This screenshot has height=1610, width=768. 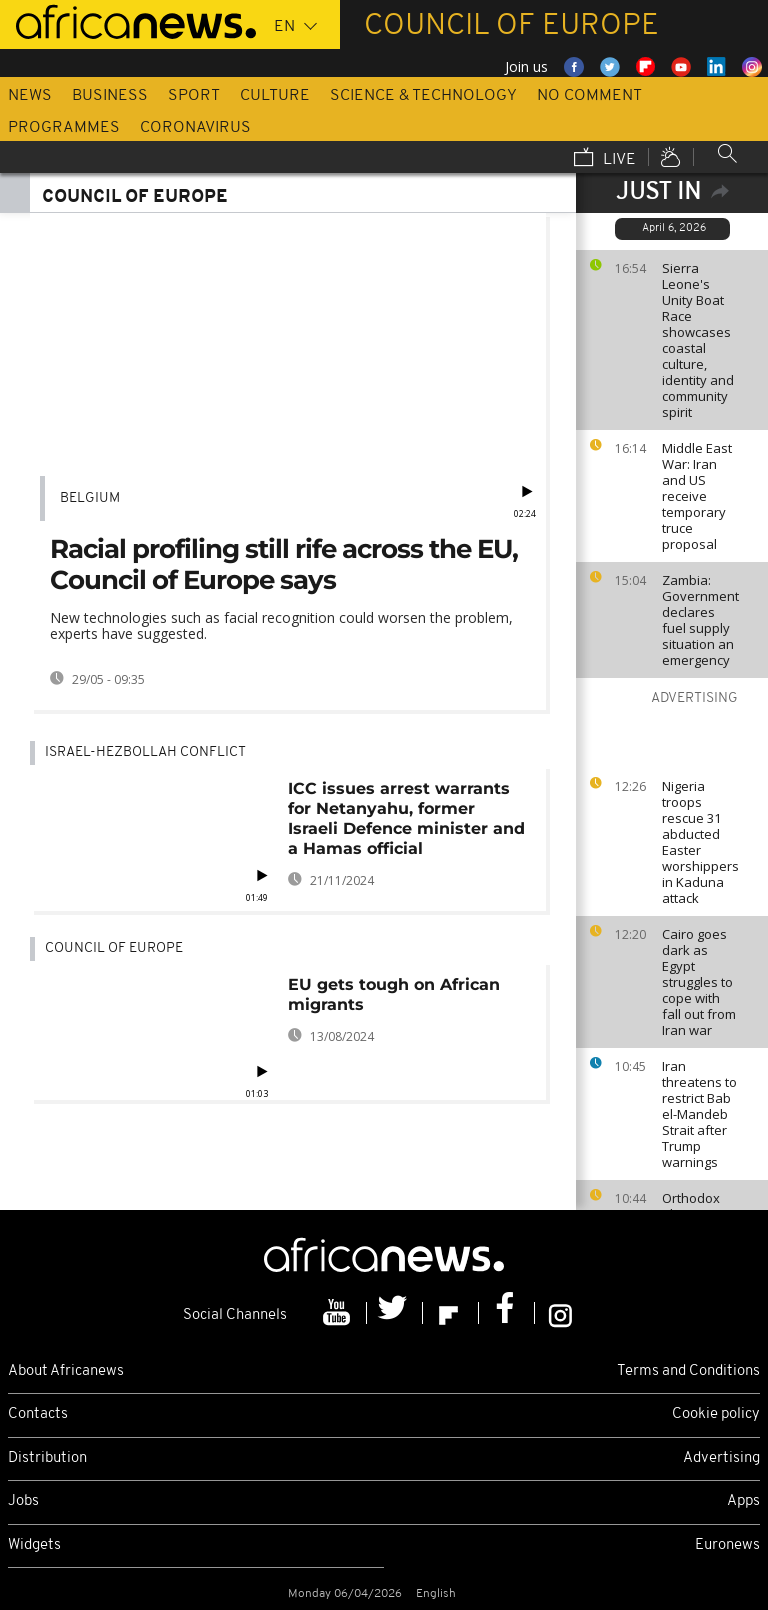 I want to click on Widgets, so click(x=34, y=1545).